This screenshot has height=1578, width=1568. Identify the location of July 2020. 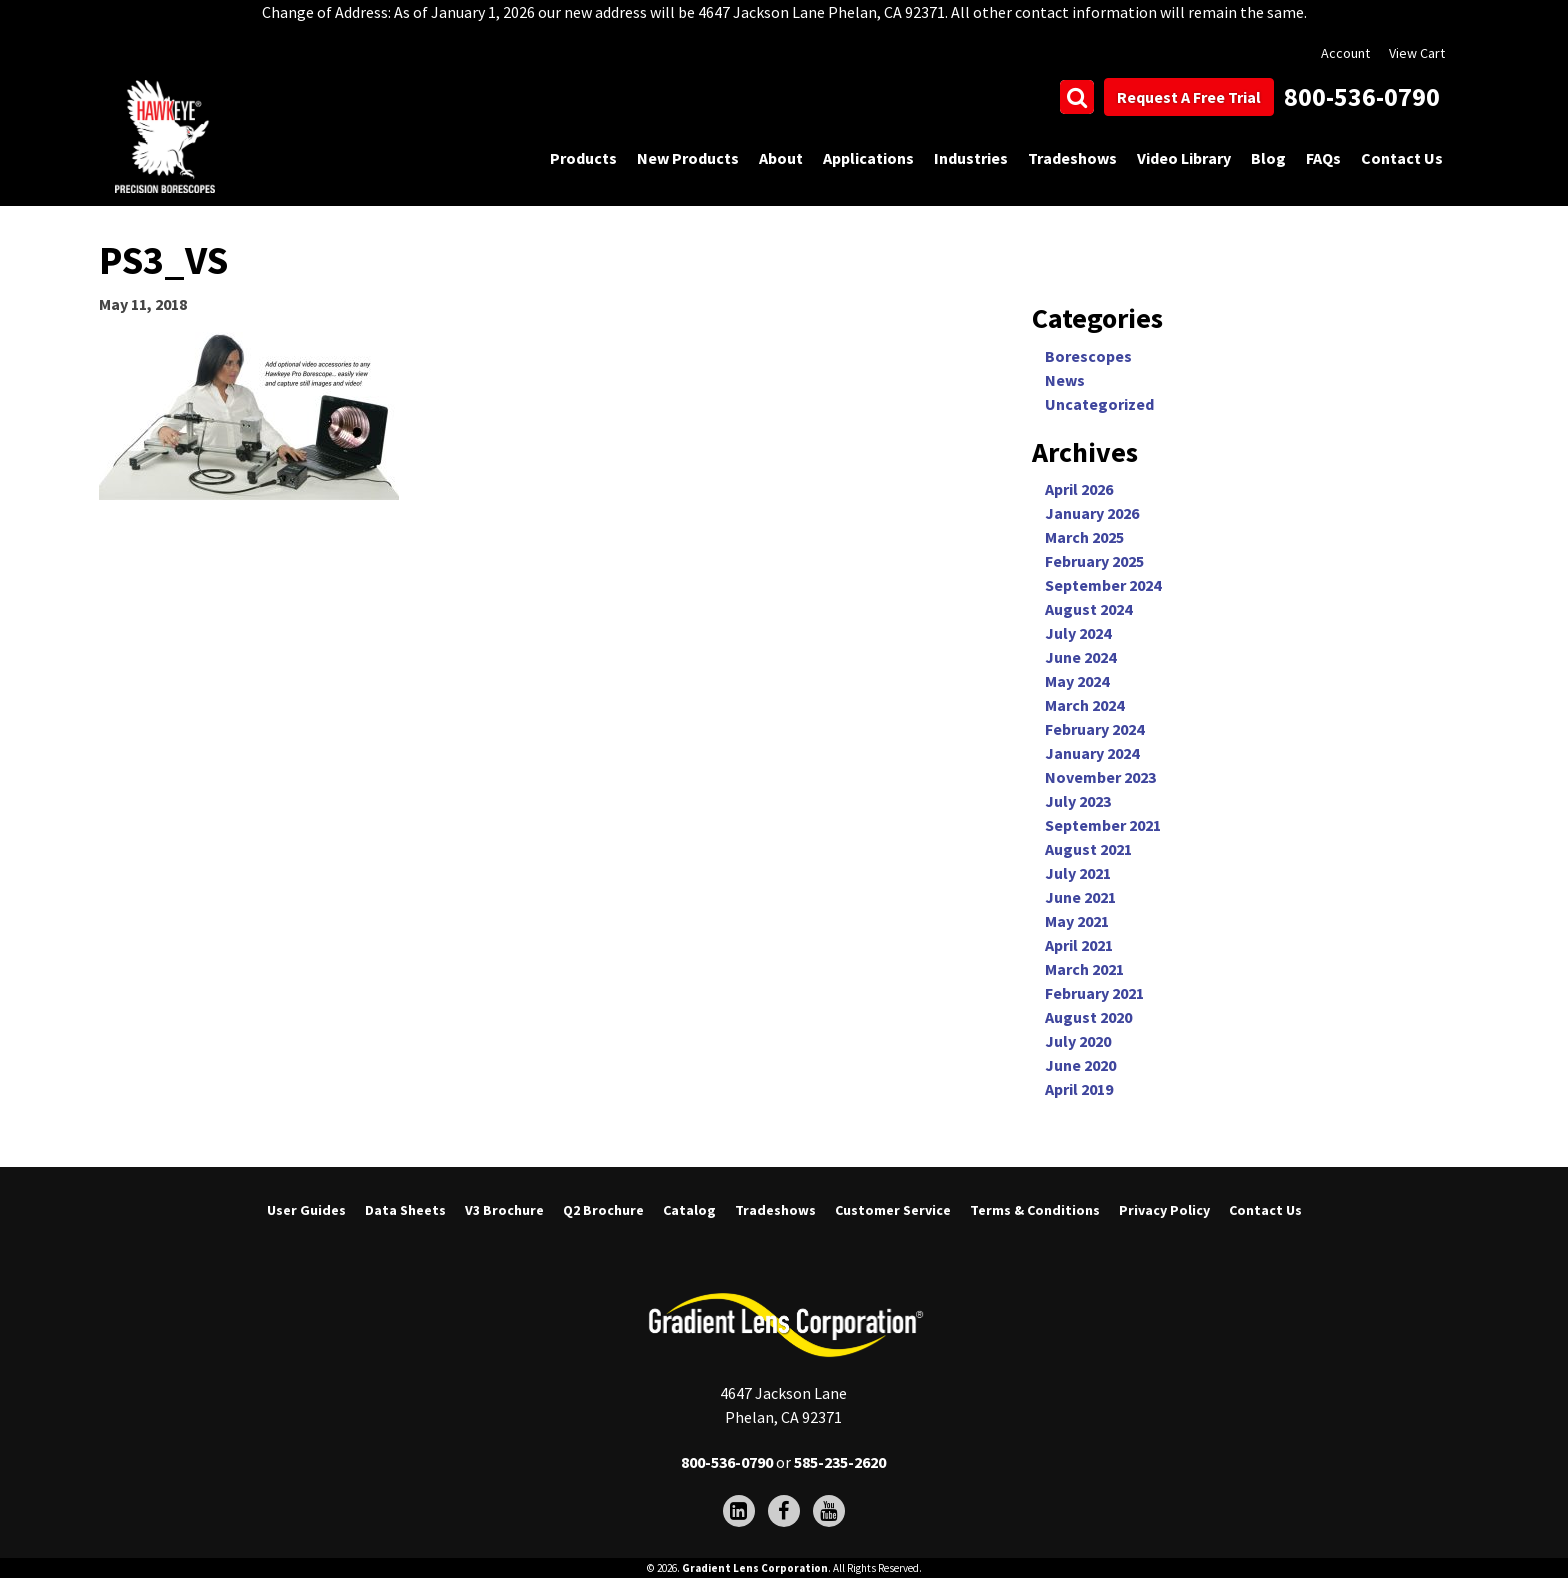
(1078, 1041).